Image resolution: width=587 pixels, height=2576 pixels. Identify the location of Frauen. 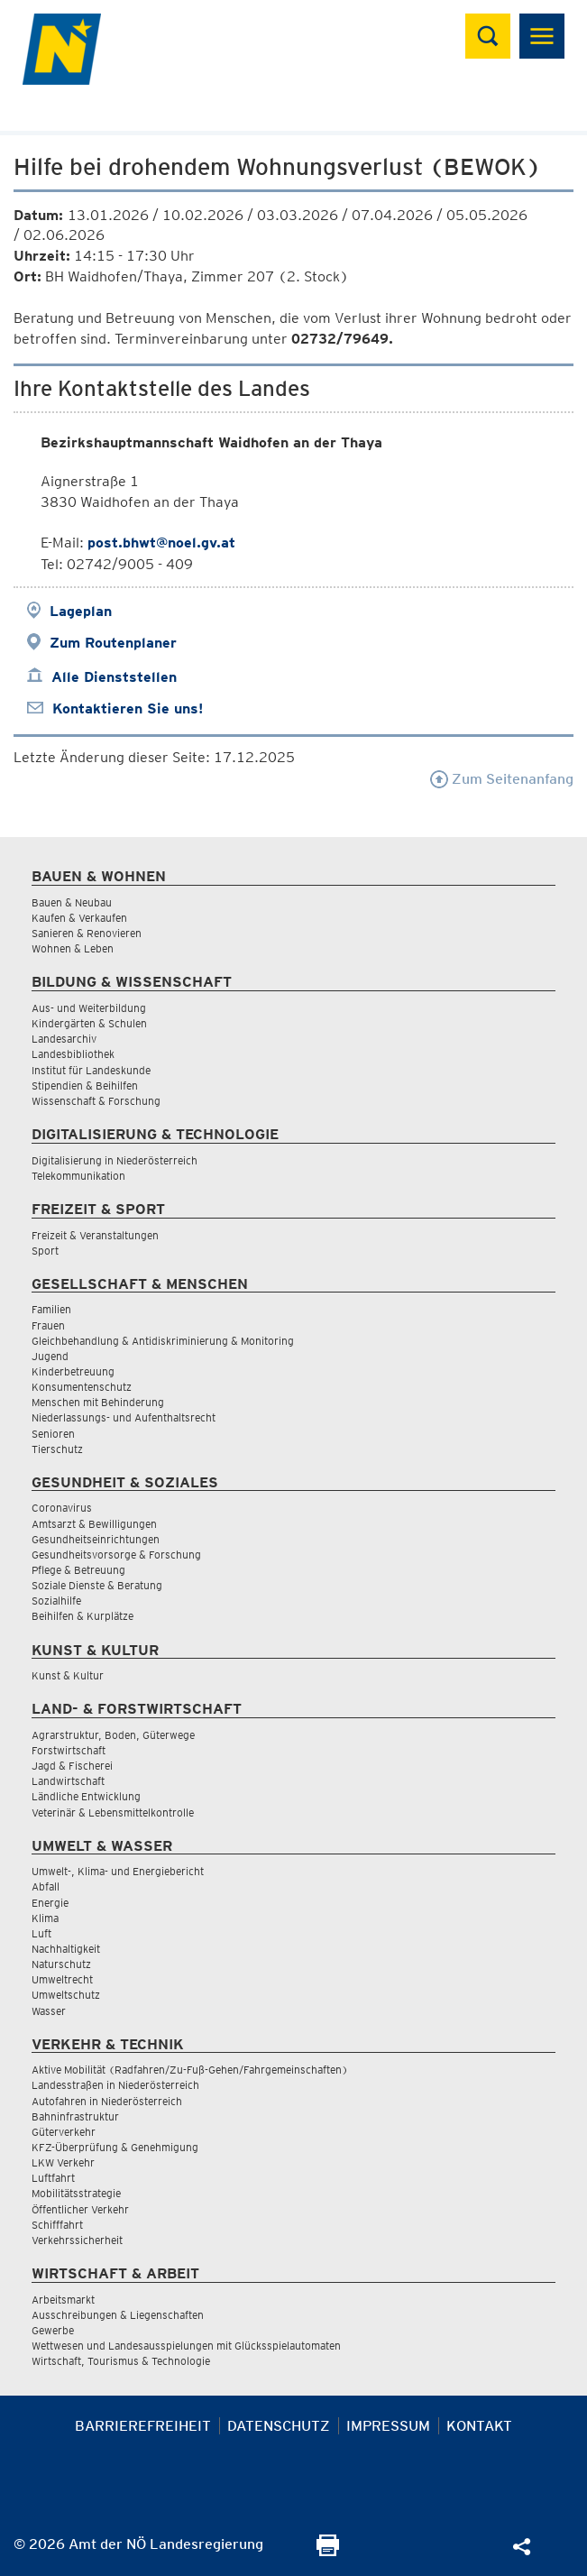
(48, 1325).